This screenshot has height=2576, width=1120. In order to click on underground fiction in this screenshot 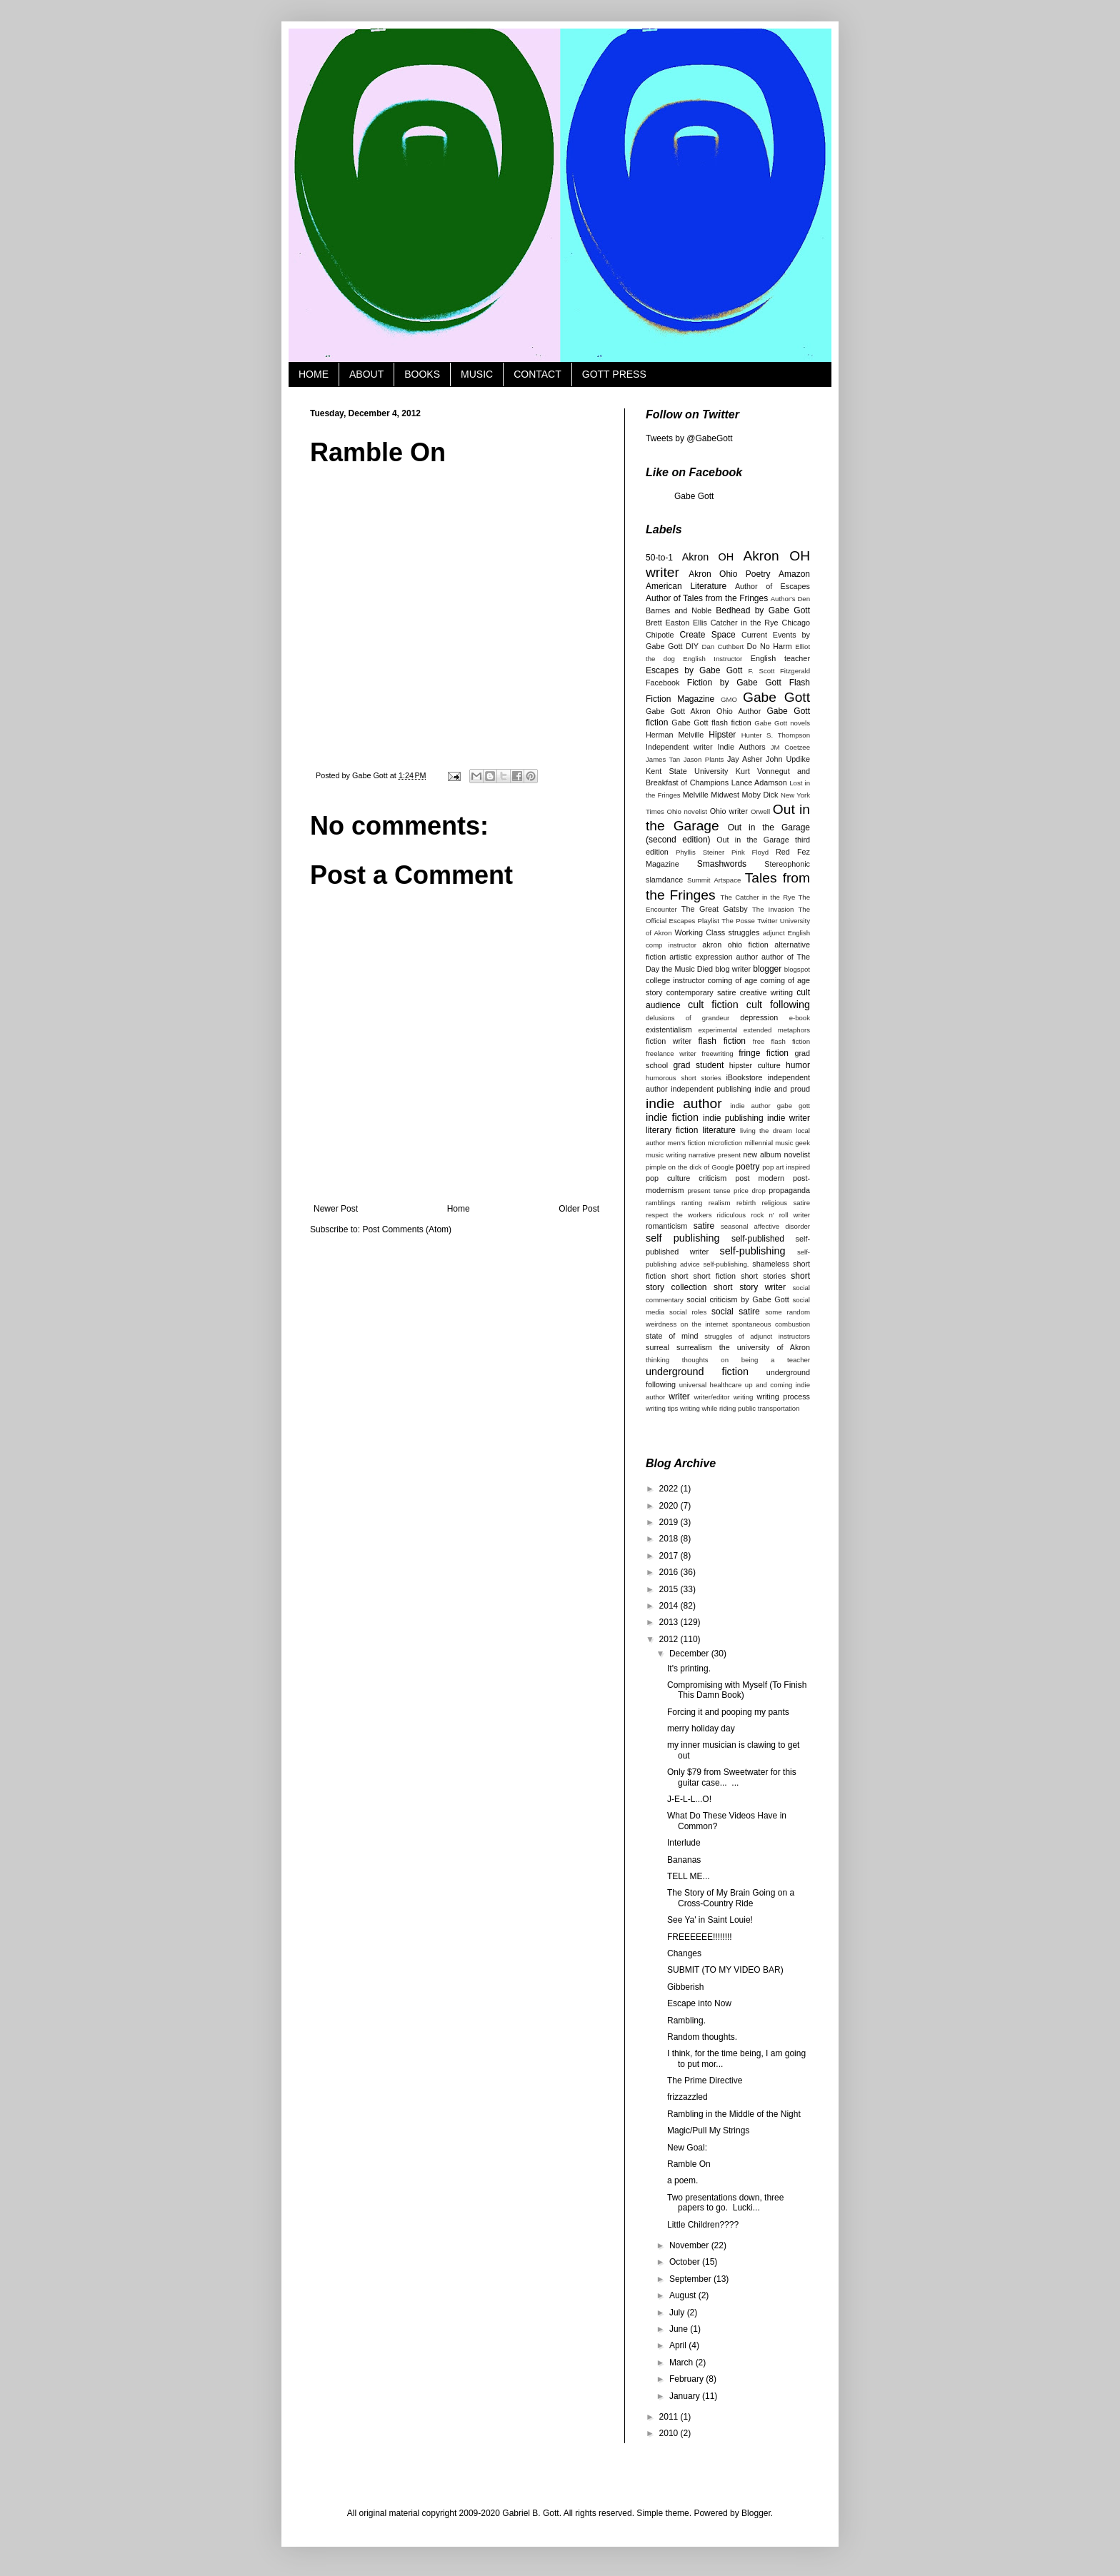, I will do `click(697, 1371)`.